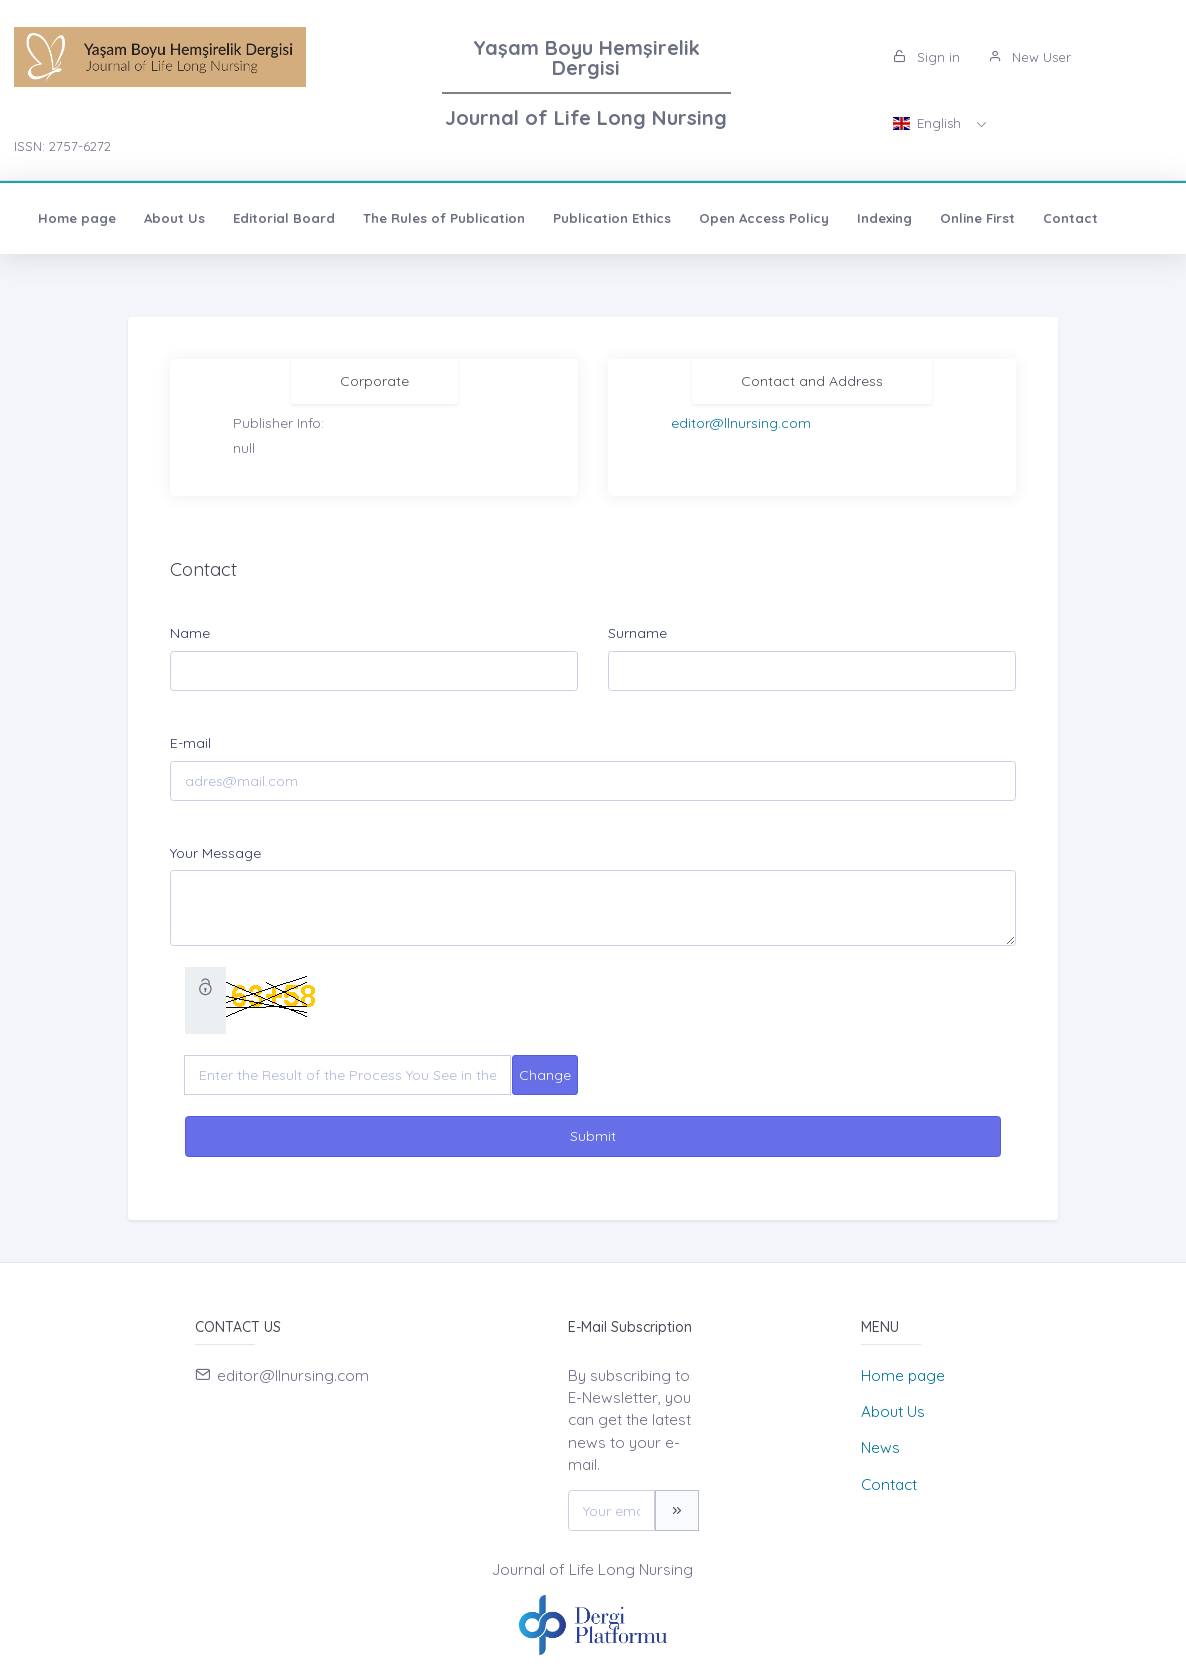 The height and width of the screenshot is (1676, 1186). What do you see at coordinates (884, 218) in the screenshot?
I see `Indexing` at bounding box center [884, 218].